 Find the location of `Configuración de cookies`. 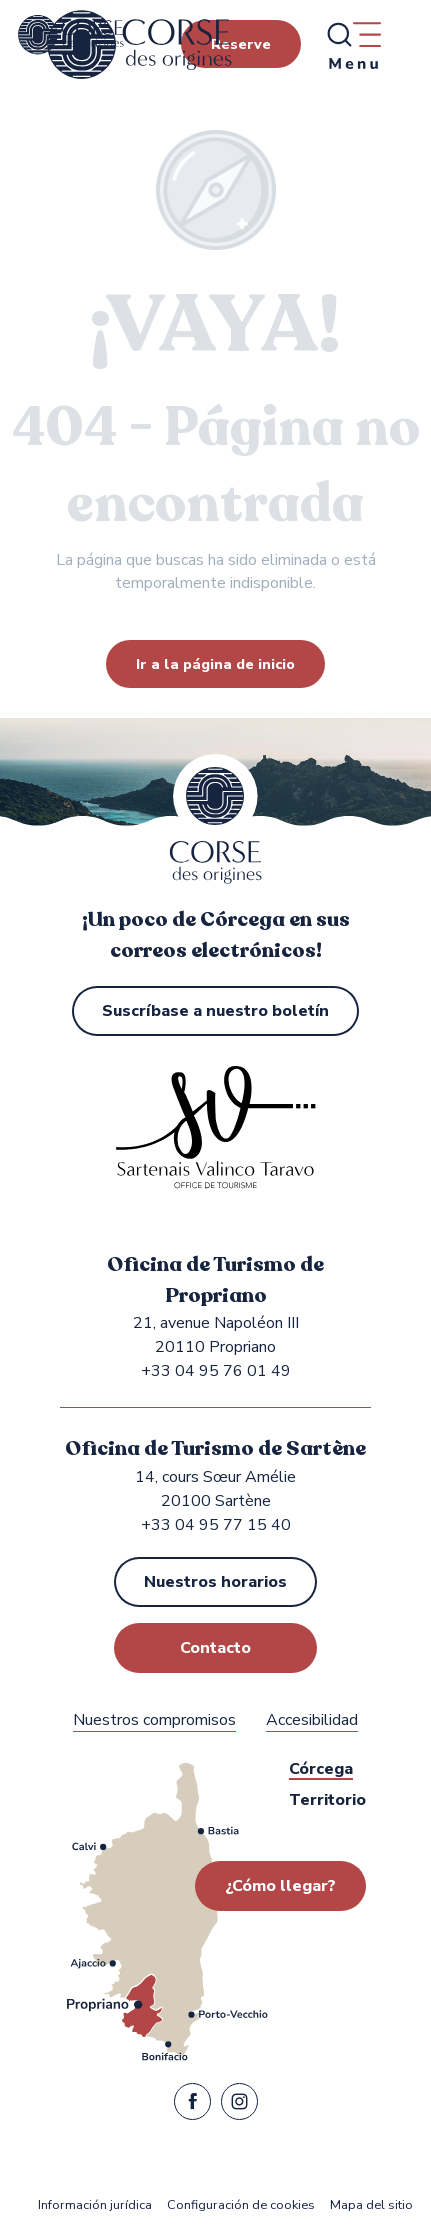

Configuración de cookies is located at coordinates (241, 2205).